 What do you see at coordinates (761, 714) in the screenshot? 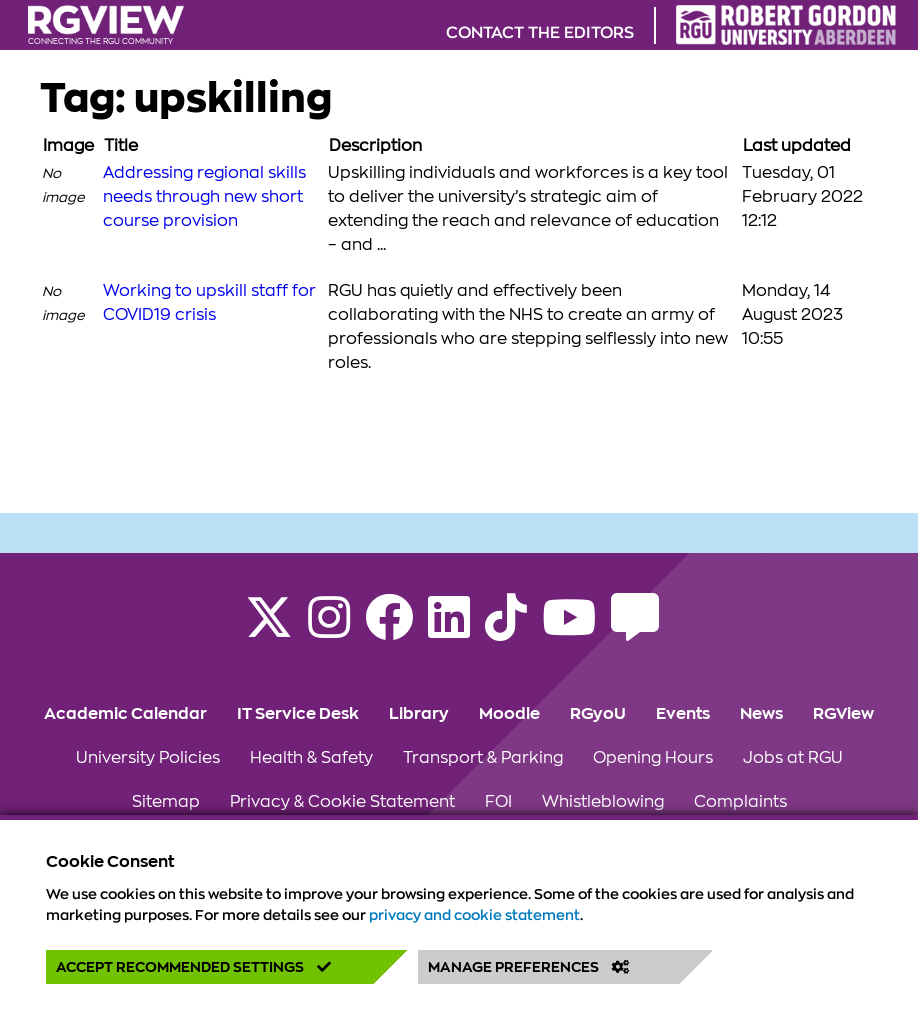
I see `News` at bounding box center [761, 714].